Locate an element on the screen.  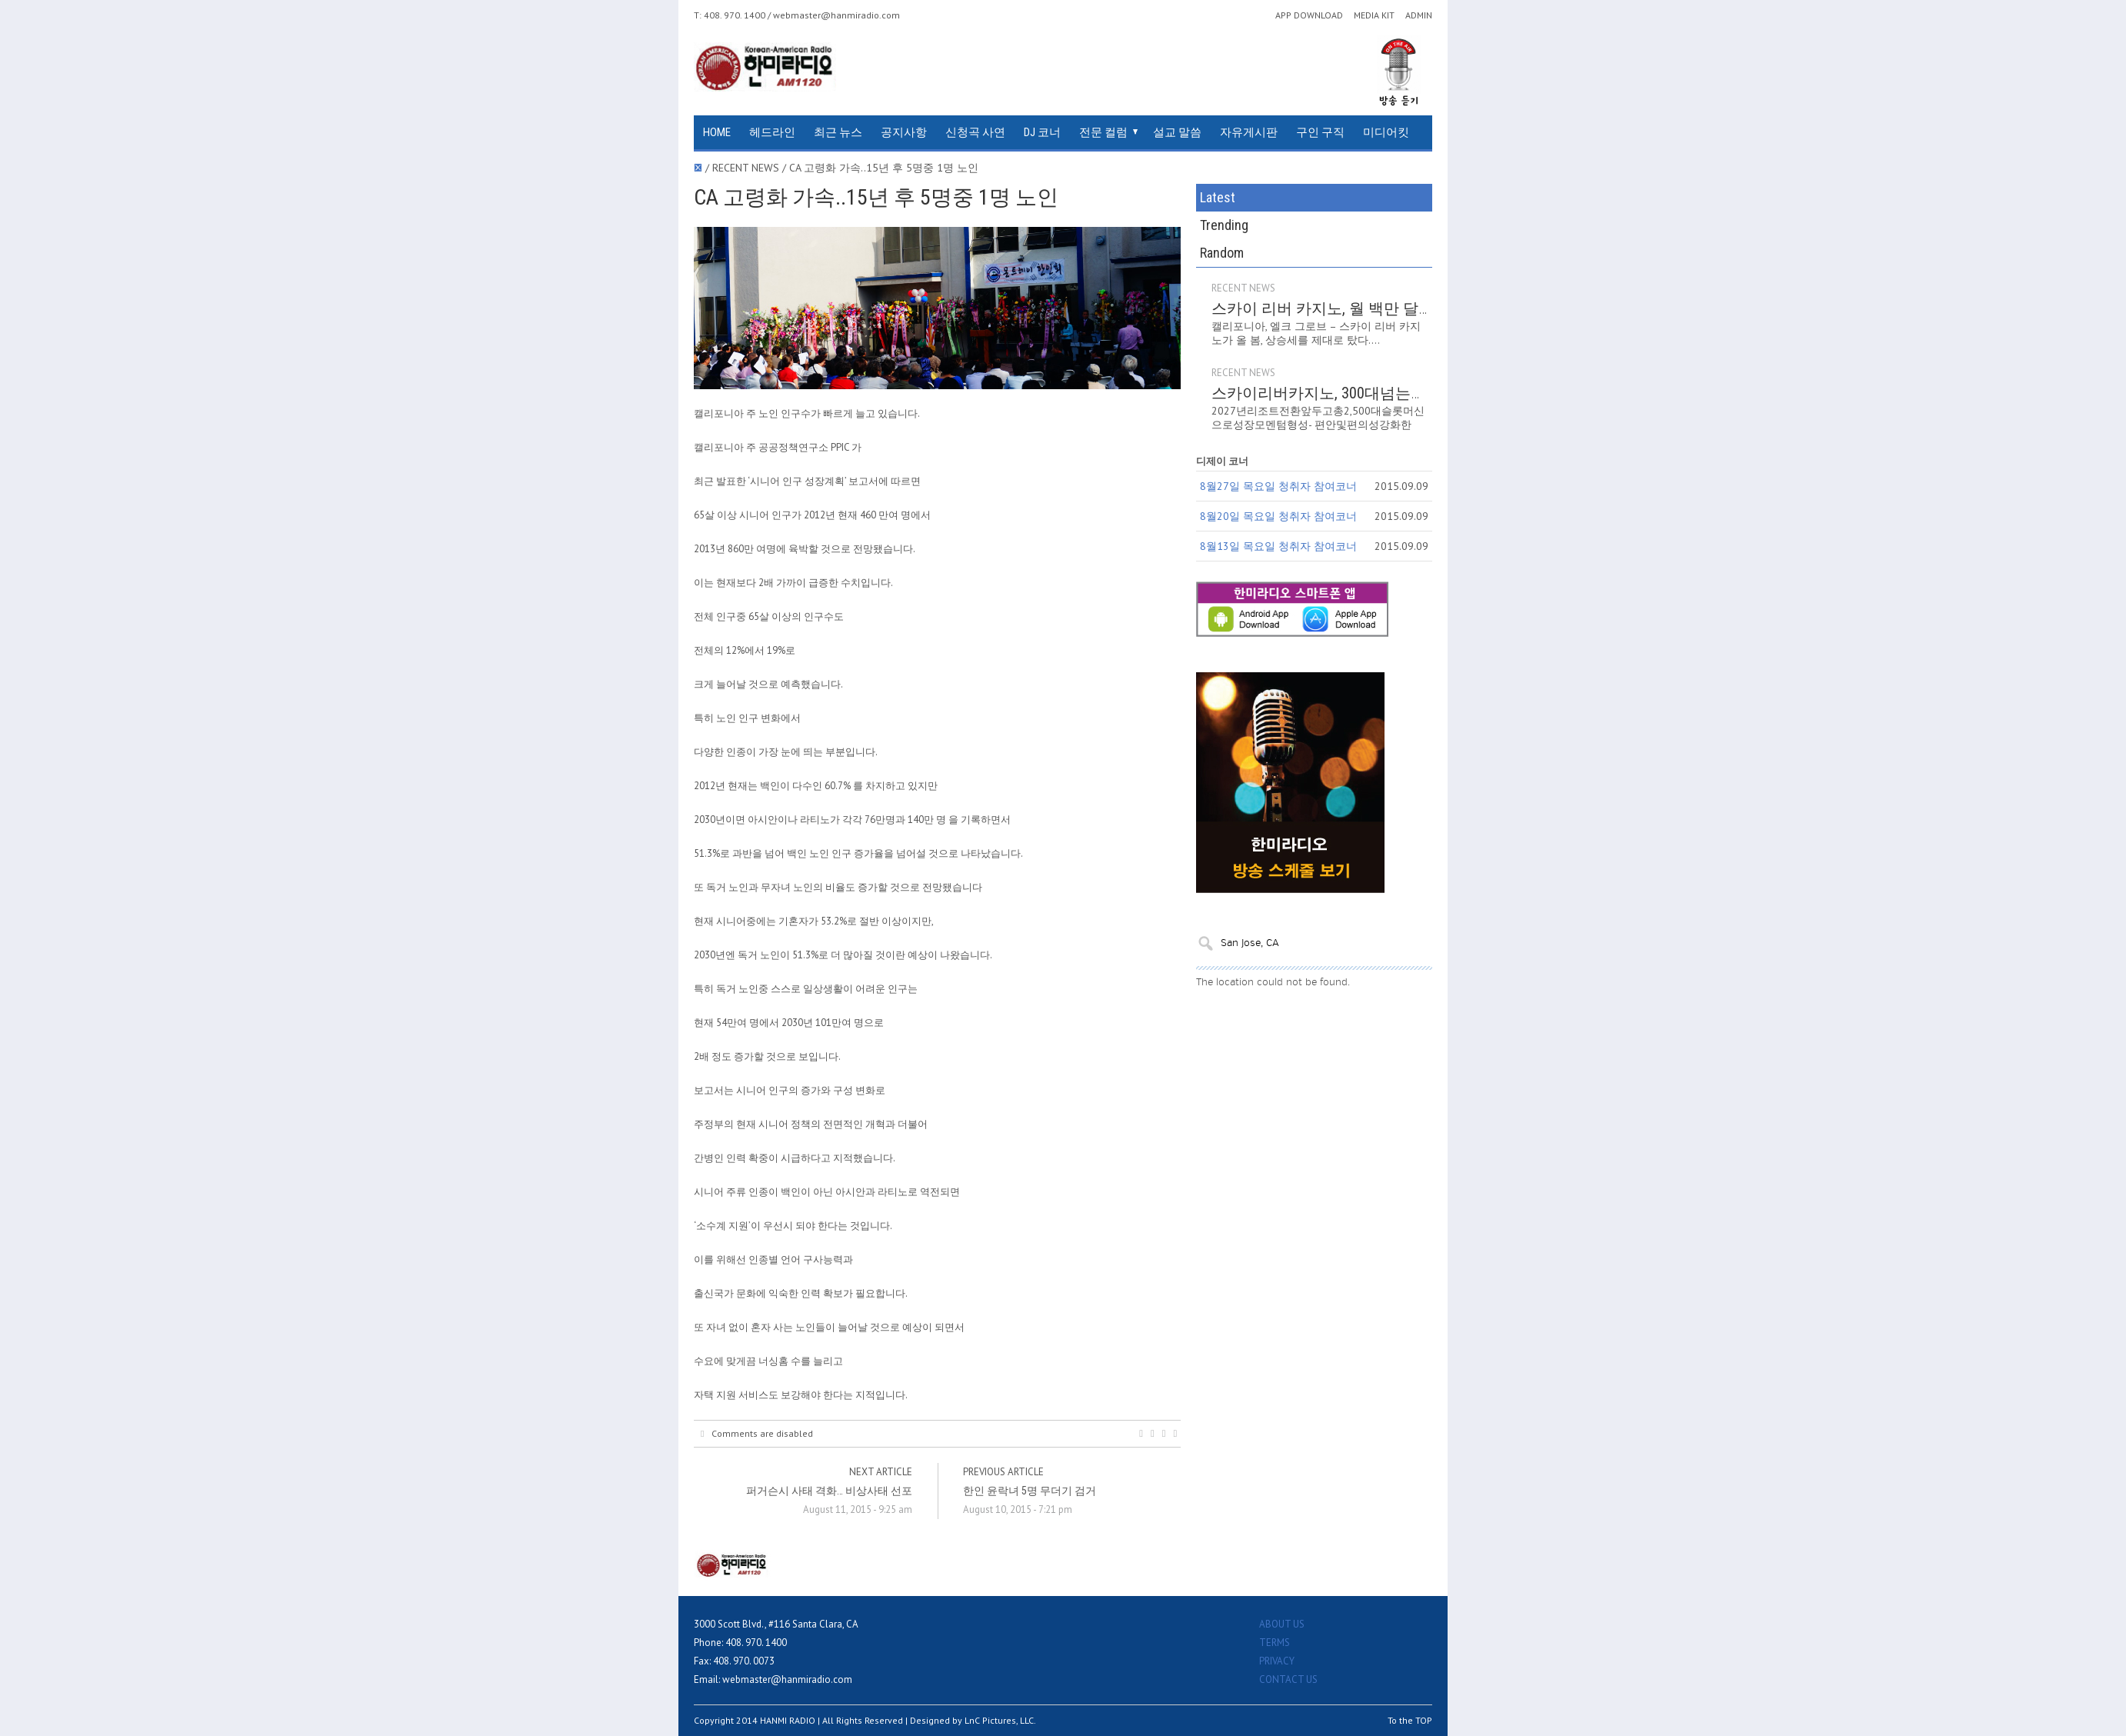
공지사항 is located at coordinates (904, 132).